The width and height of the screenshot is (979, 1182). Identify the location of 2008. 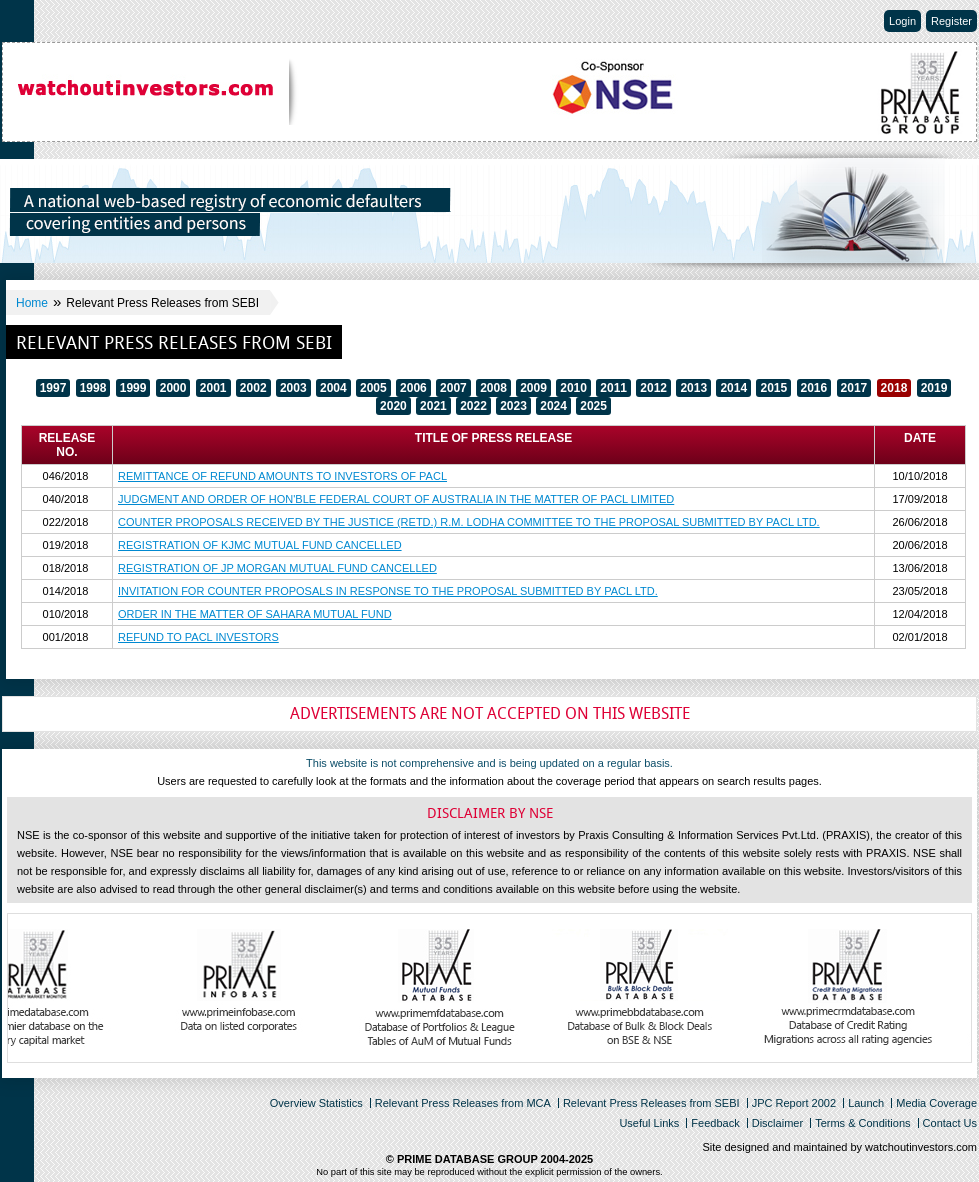
(493, 388).